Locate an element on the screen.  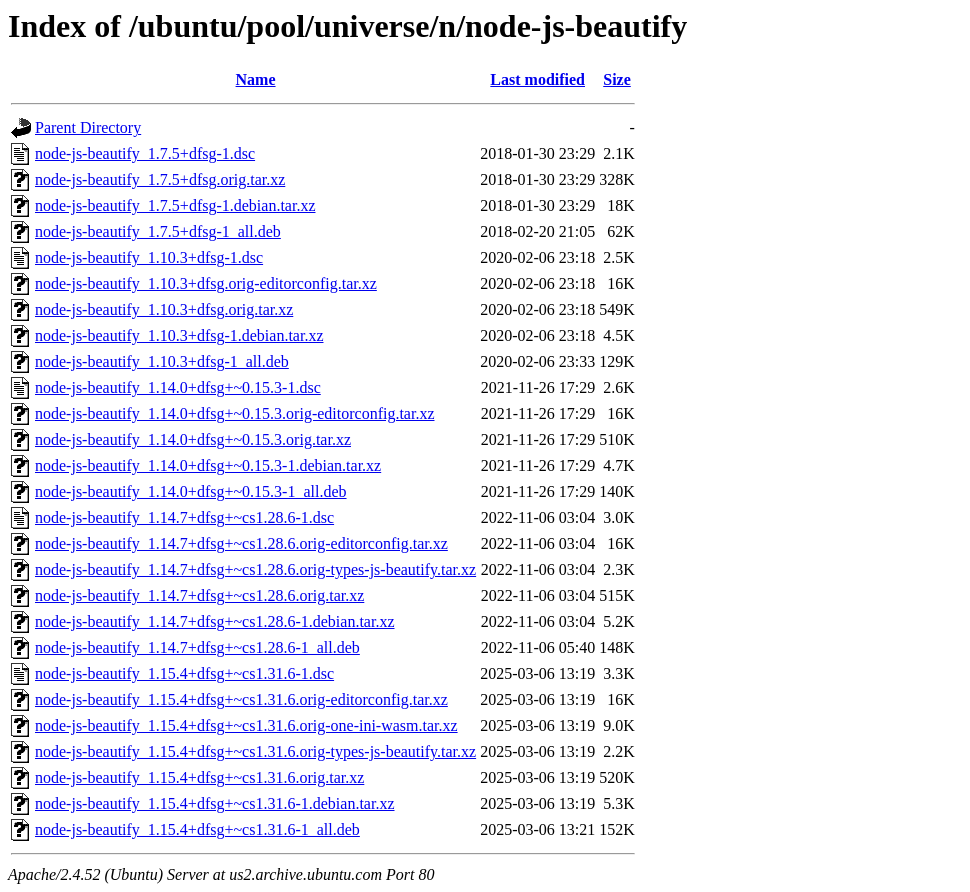
node-js-beautify_1.15.4+dfsg+~cs1.31.6.orig-editorconfig.tar.xz is located at coordinates (241, 699).